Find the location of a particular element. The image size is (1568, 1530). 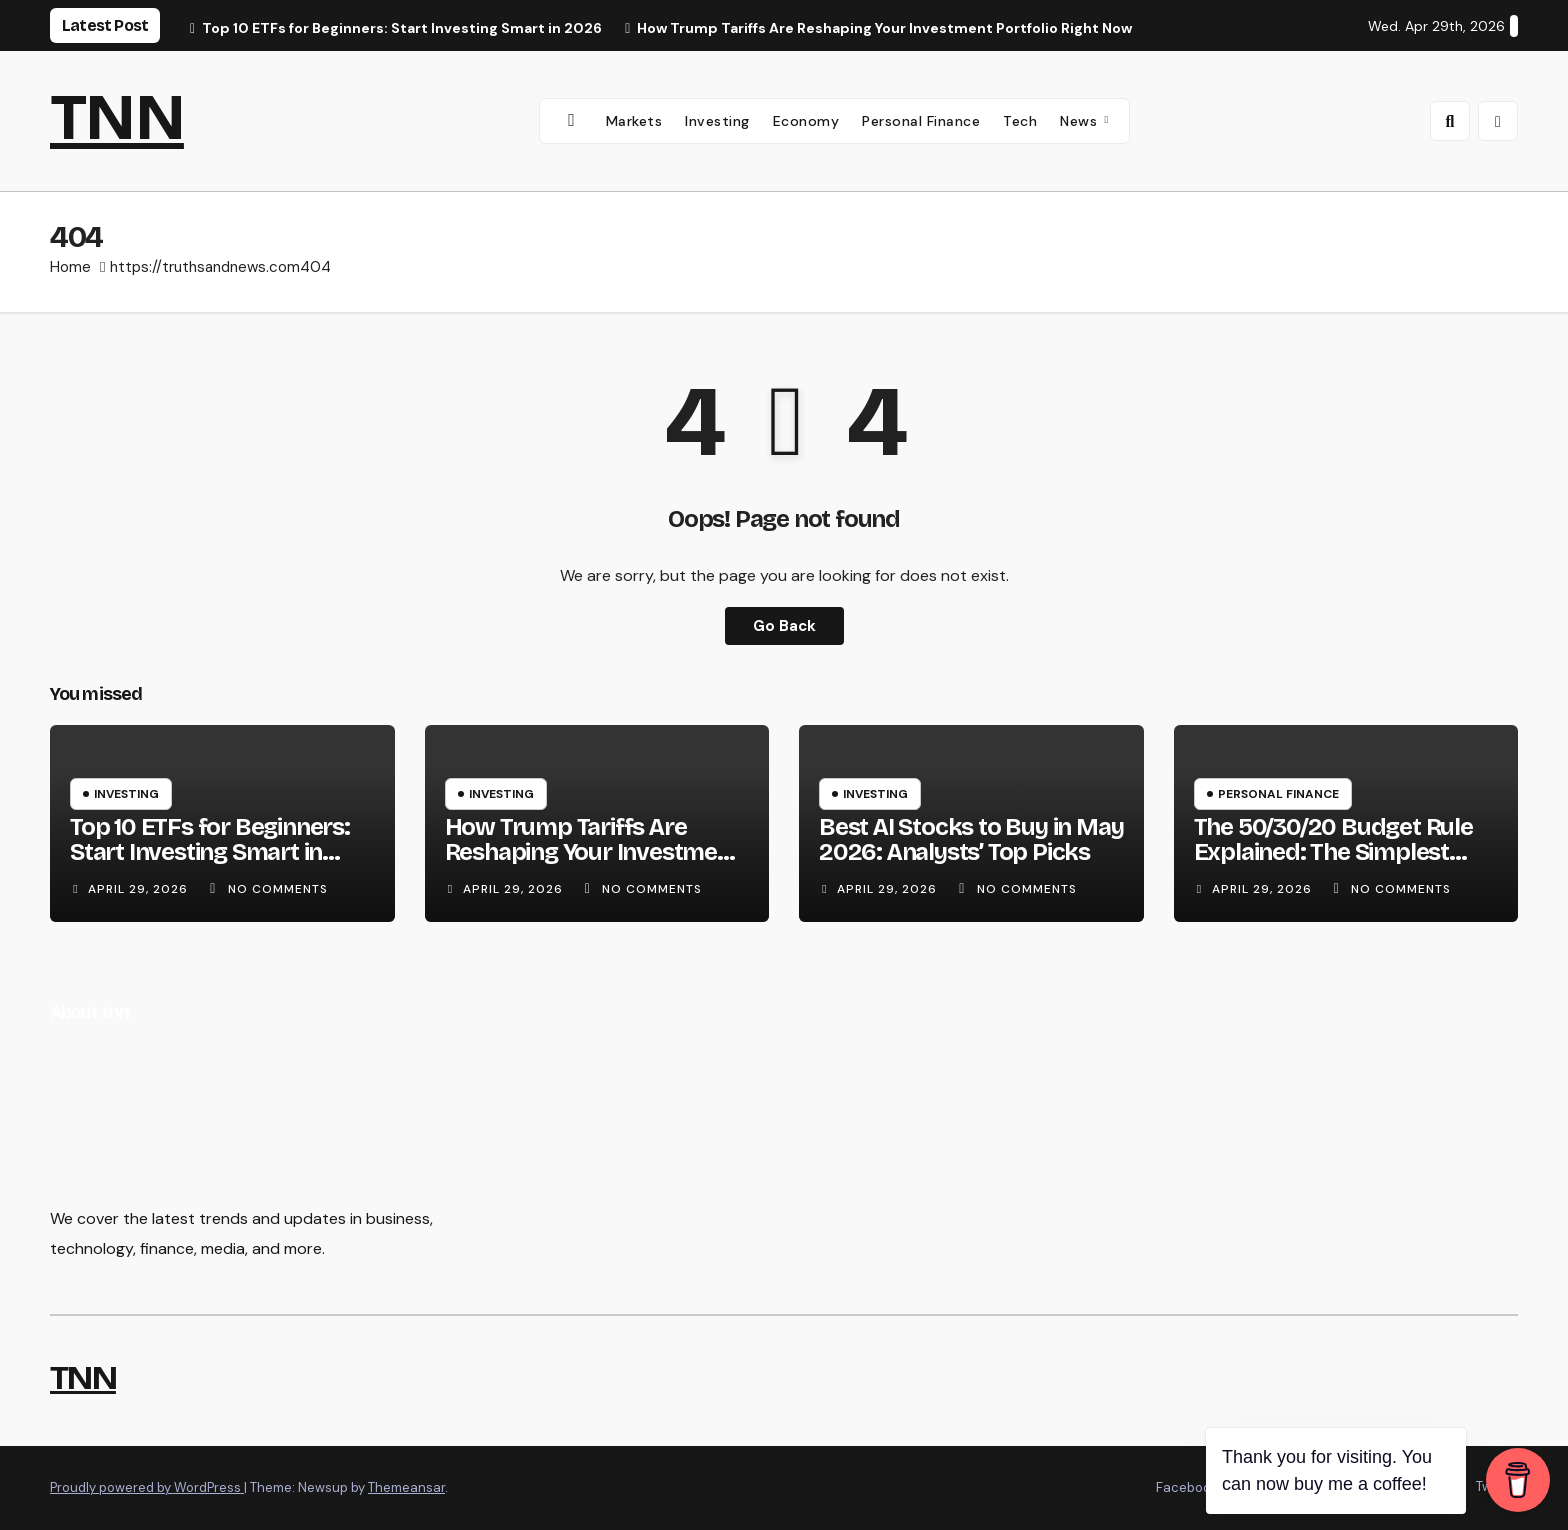

April 29, 2026 is located at coordinates (140, 889).